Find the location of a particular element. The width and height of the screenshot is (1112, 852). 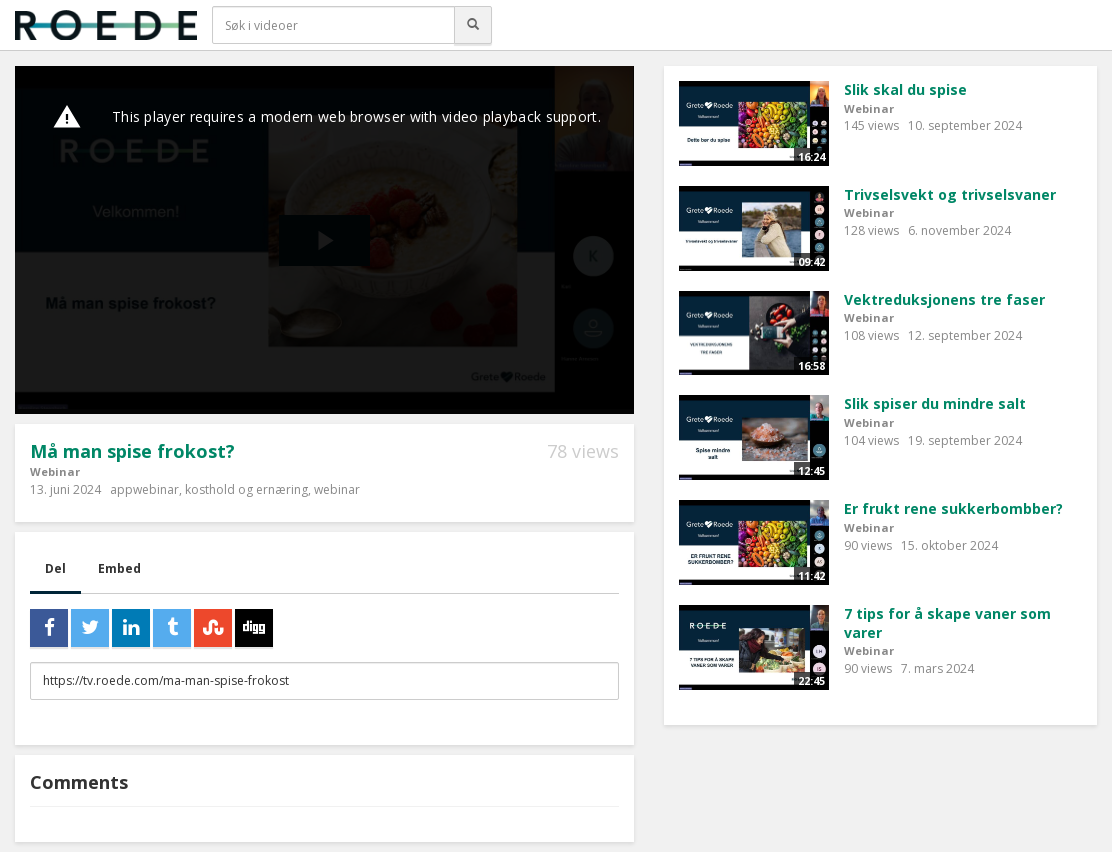

Vektreduksjonens tre faser is located at coordinates (944, 299).